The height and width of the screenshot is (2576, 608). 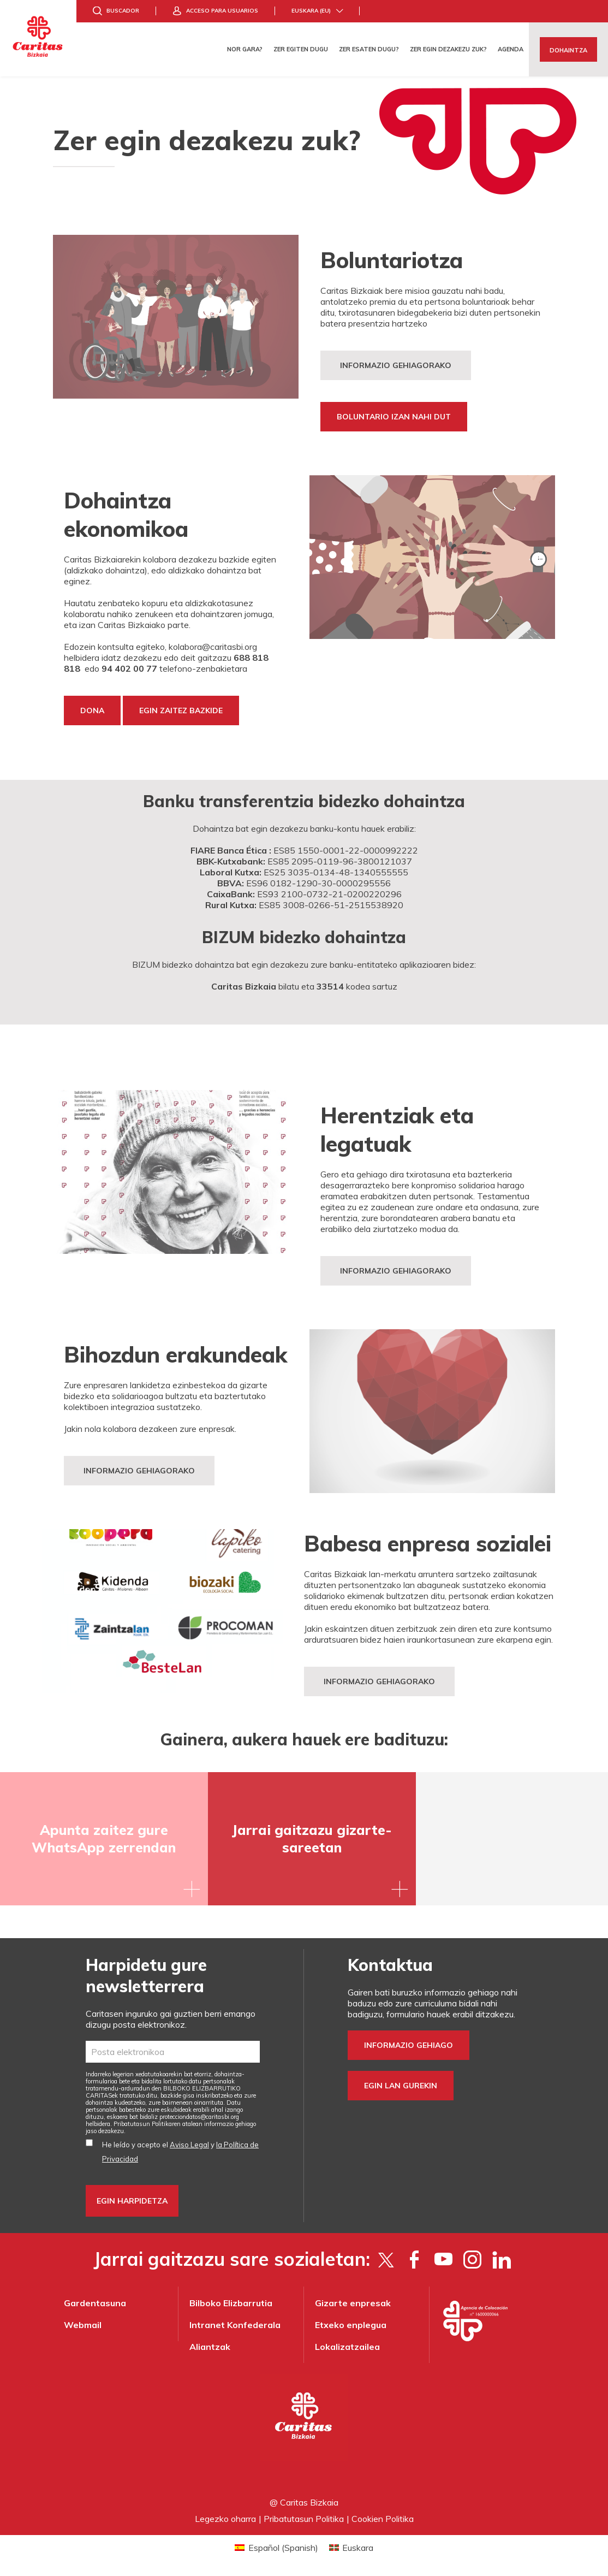 I want to click on Dona, so click(x=92, y=710).